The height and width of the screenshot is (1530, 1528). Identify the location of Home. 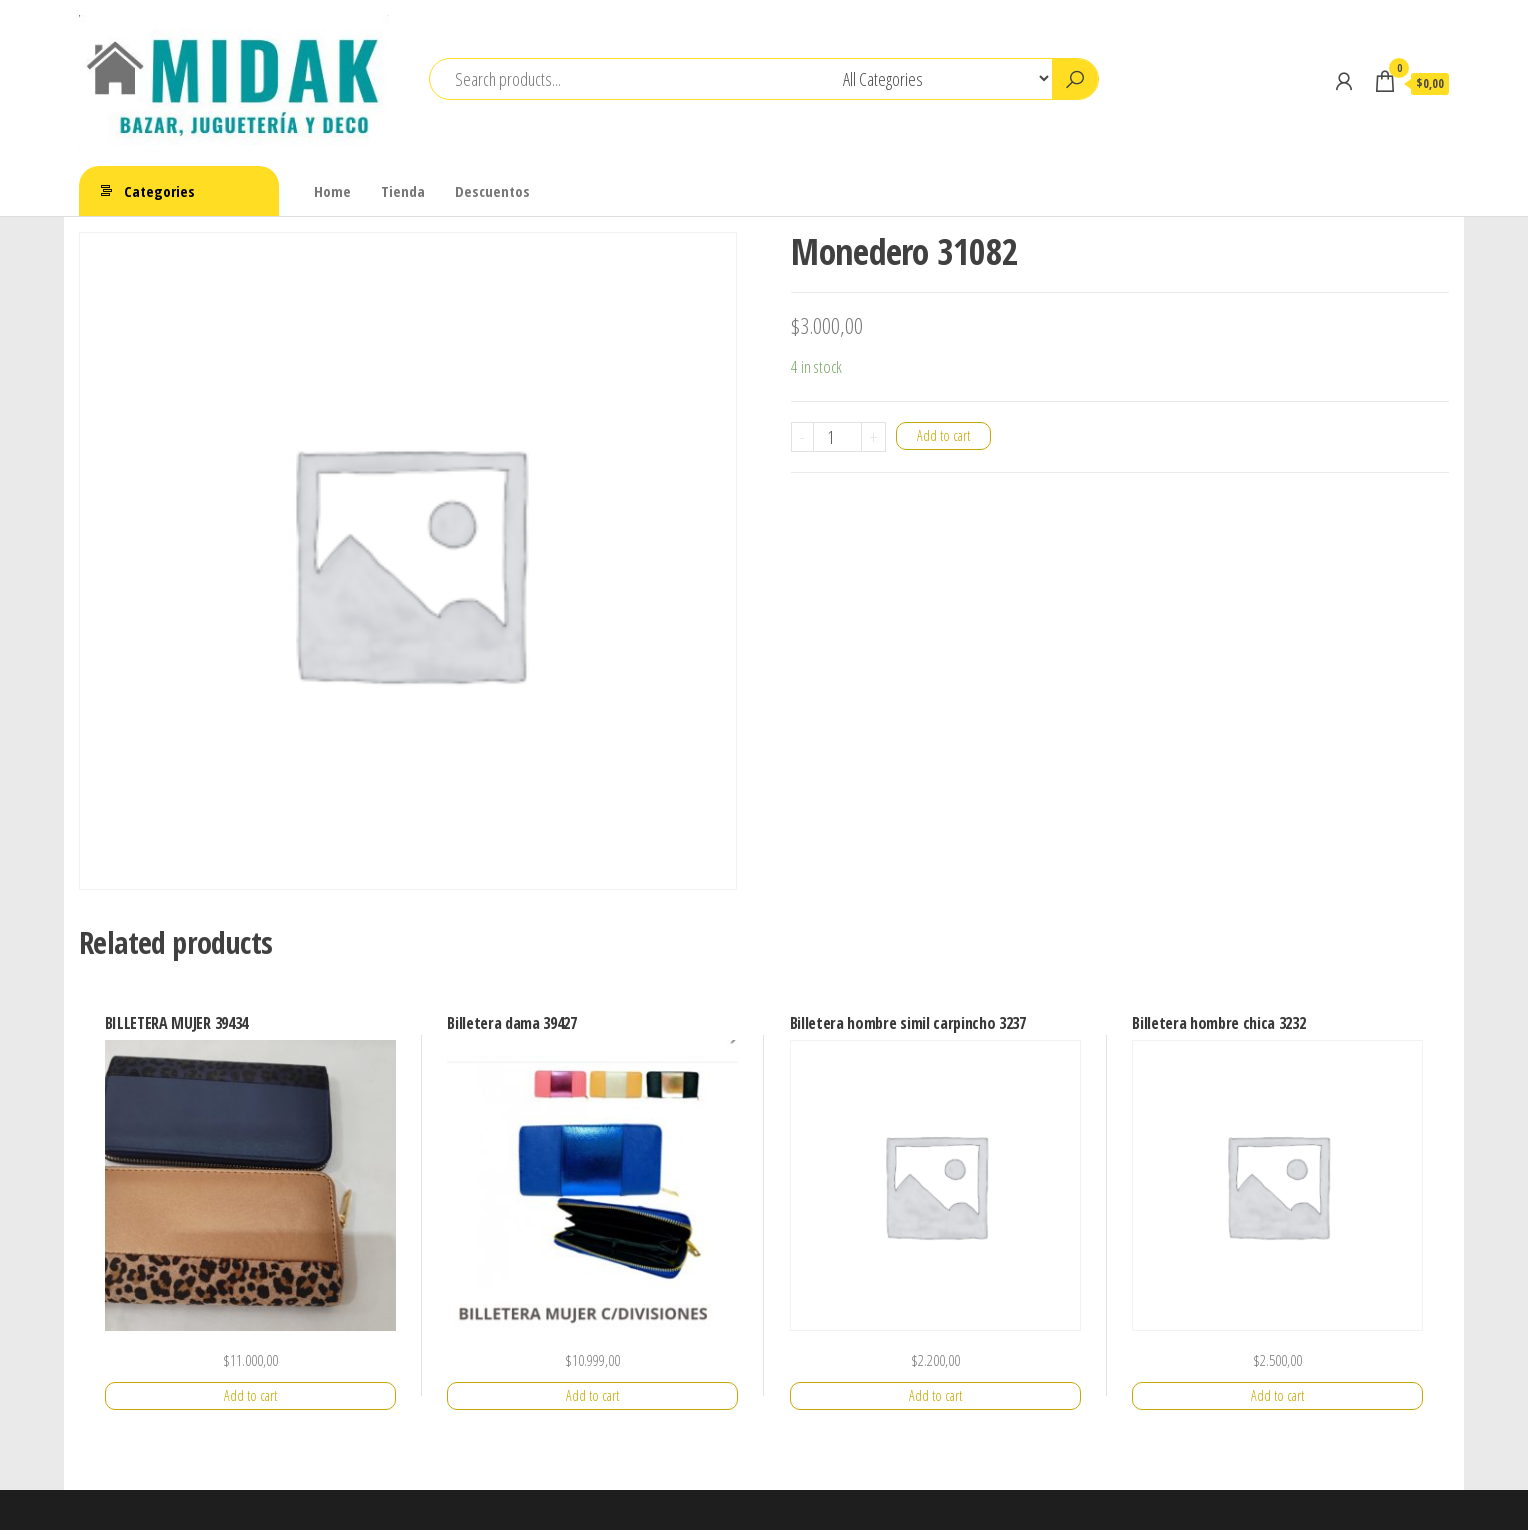
(332, 191).